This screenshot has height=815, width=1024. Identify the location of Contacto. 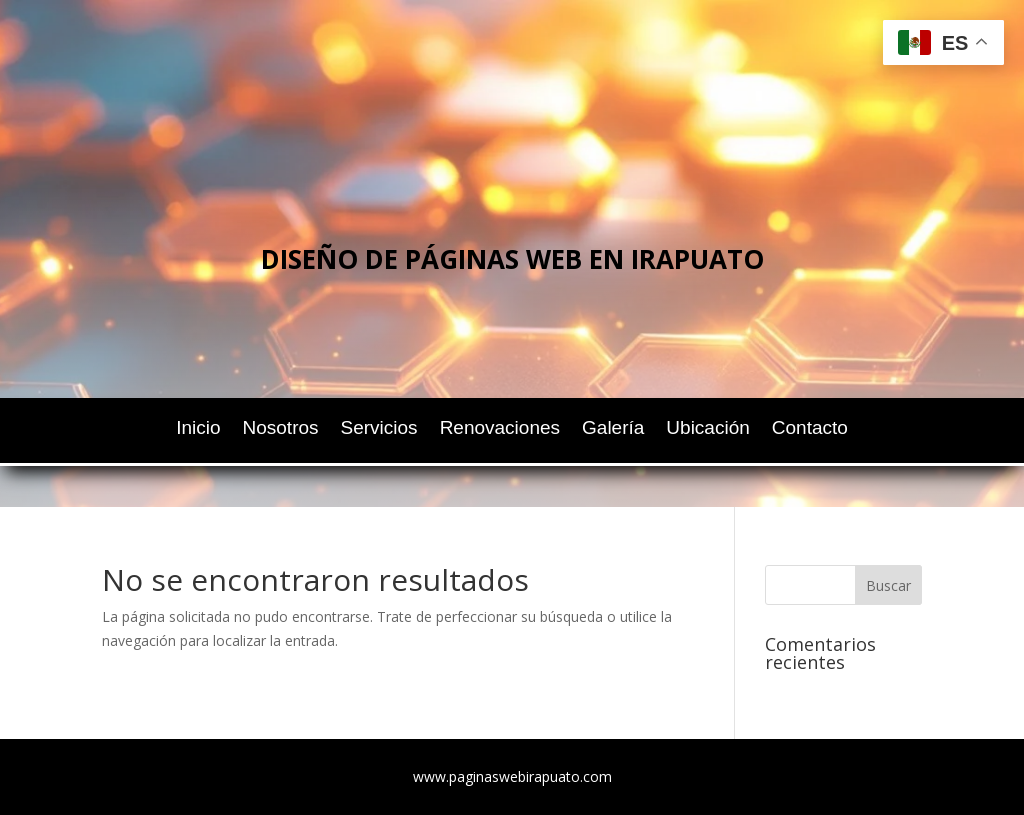
(810, 429).